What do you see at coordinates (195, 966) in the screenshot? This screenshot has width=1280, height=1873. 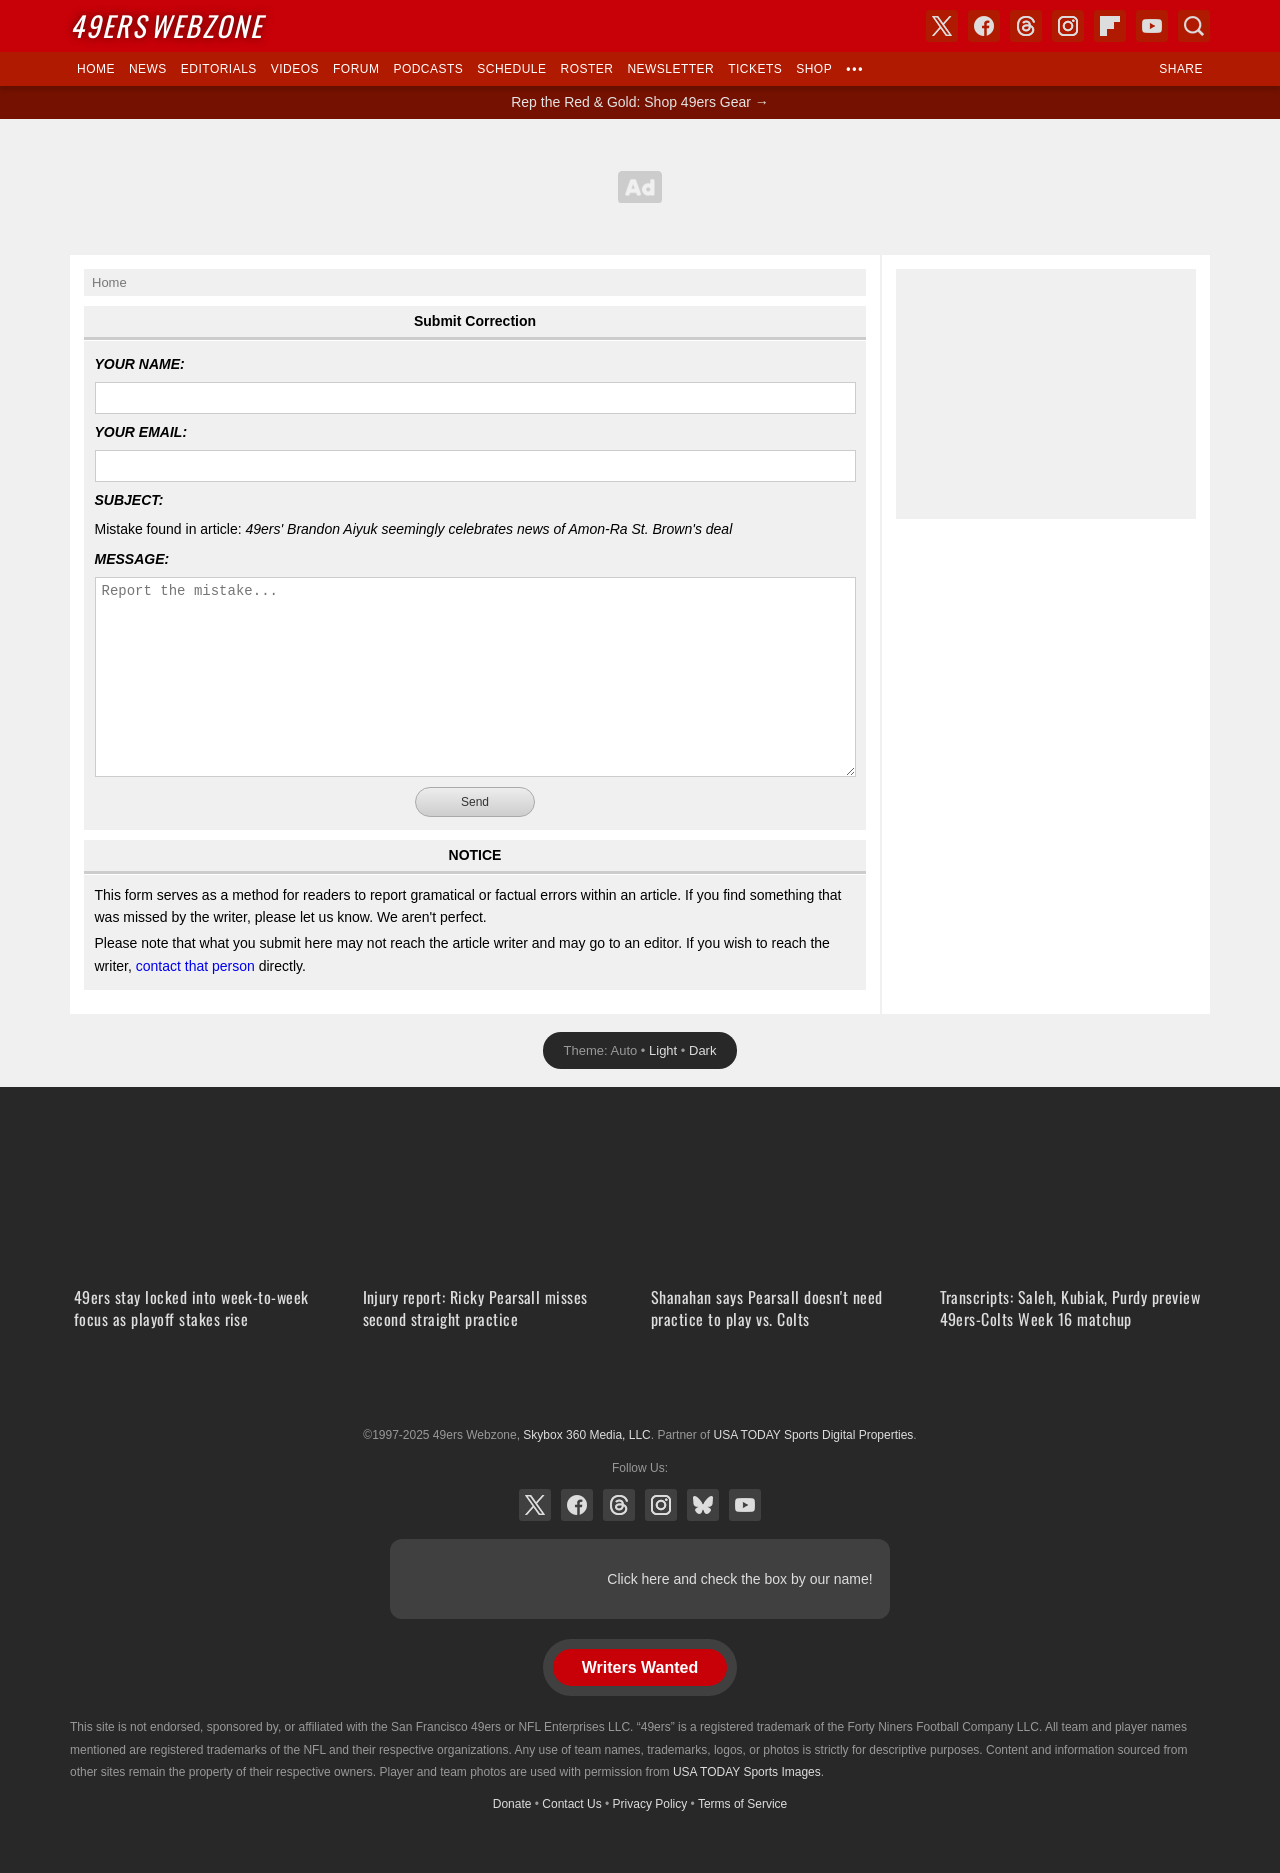 I see `contact that person` at bounding box center [195, 966].